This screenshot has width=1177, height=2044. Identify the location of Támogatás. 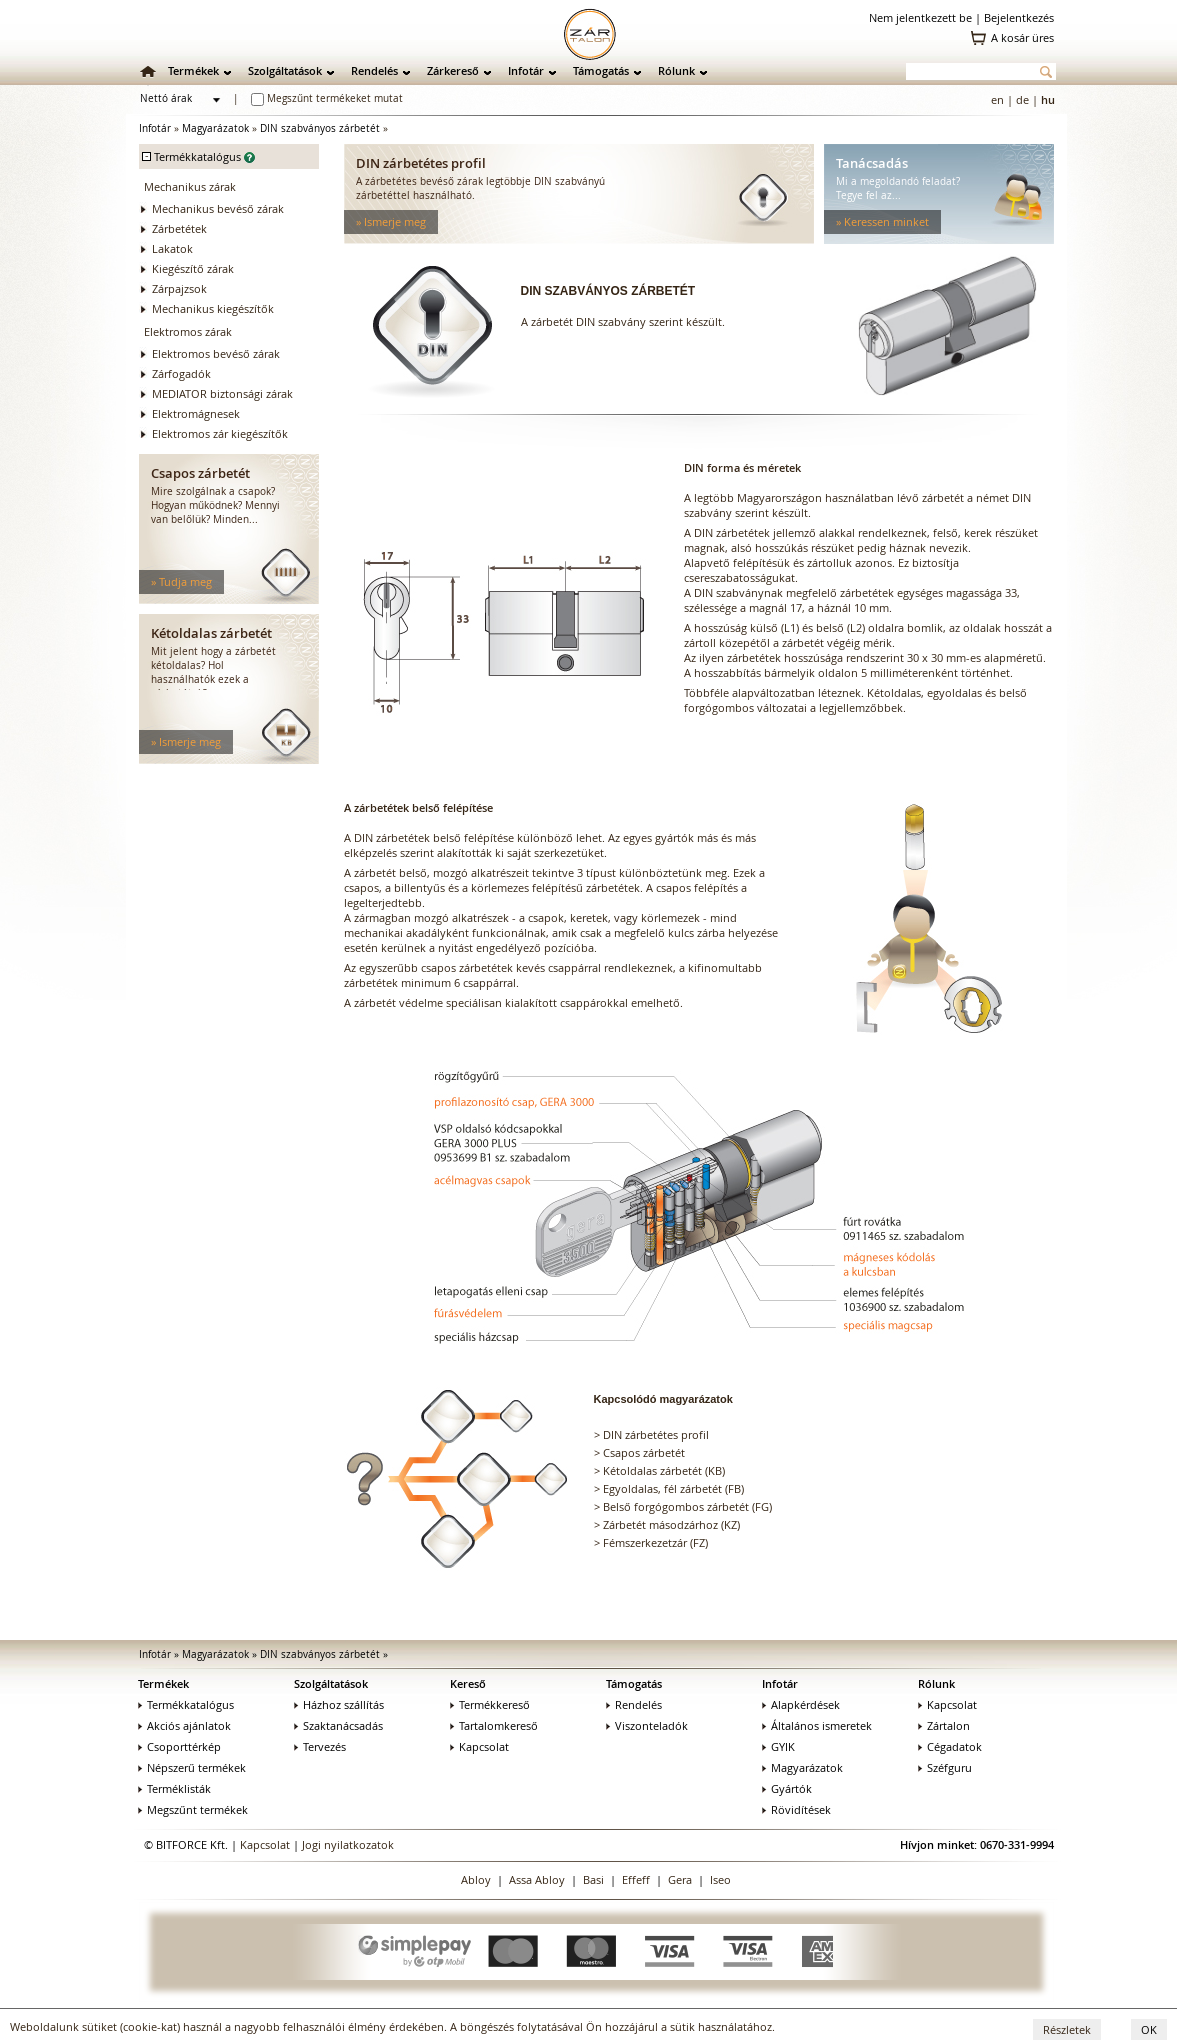
(601, 70).